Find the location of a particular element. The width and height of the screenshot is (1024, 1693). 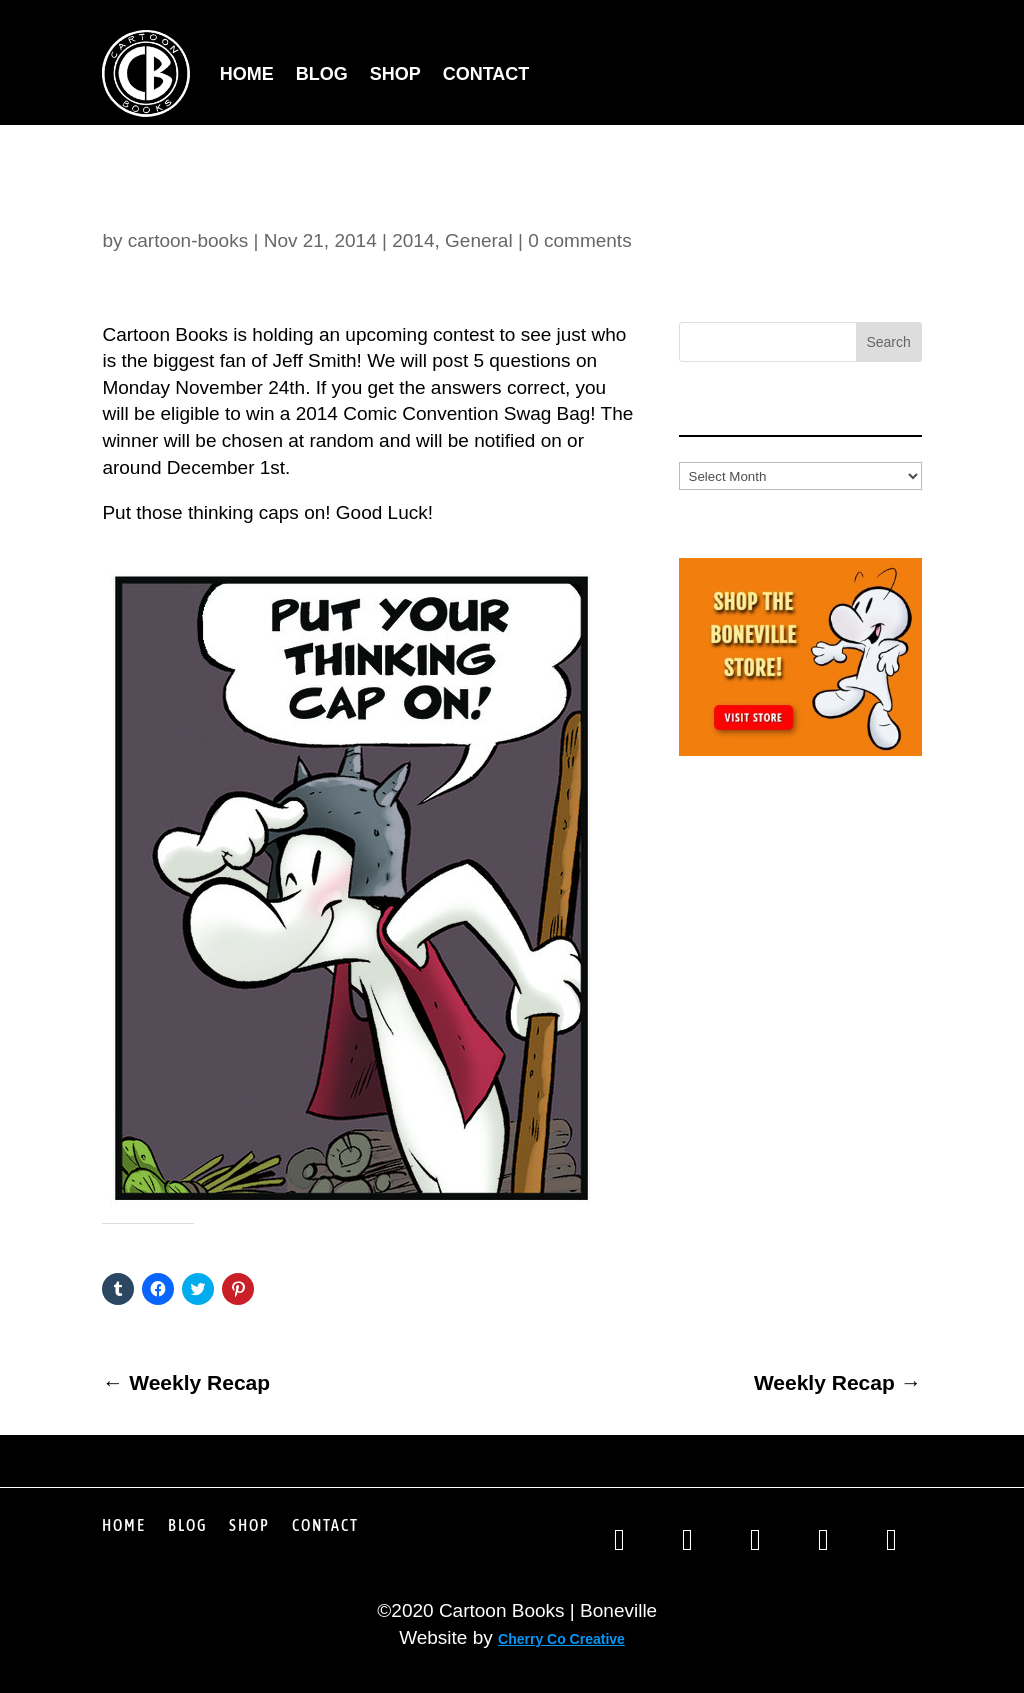

Home is located at coordinates (247, 74).